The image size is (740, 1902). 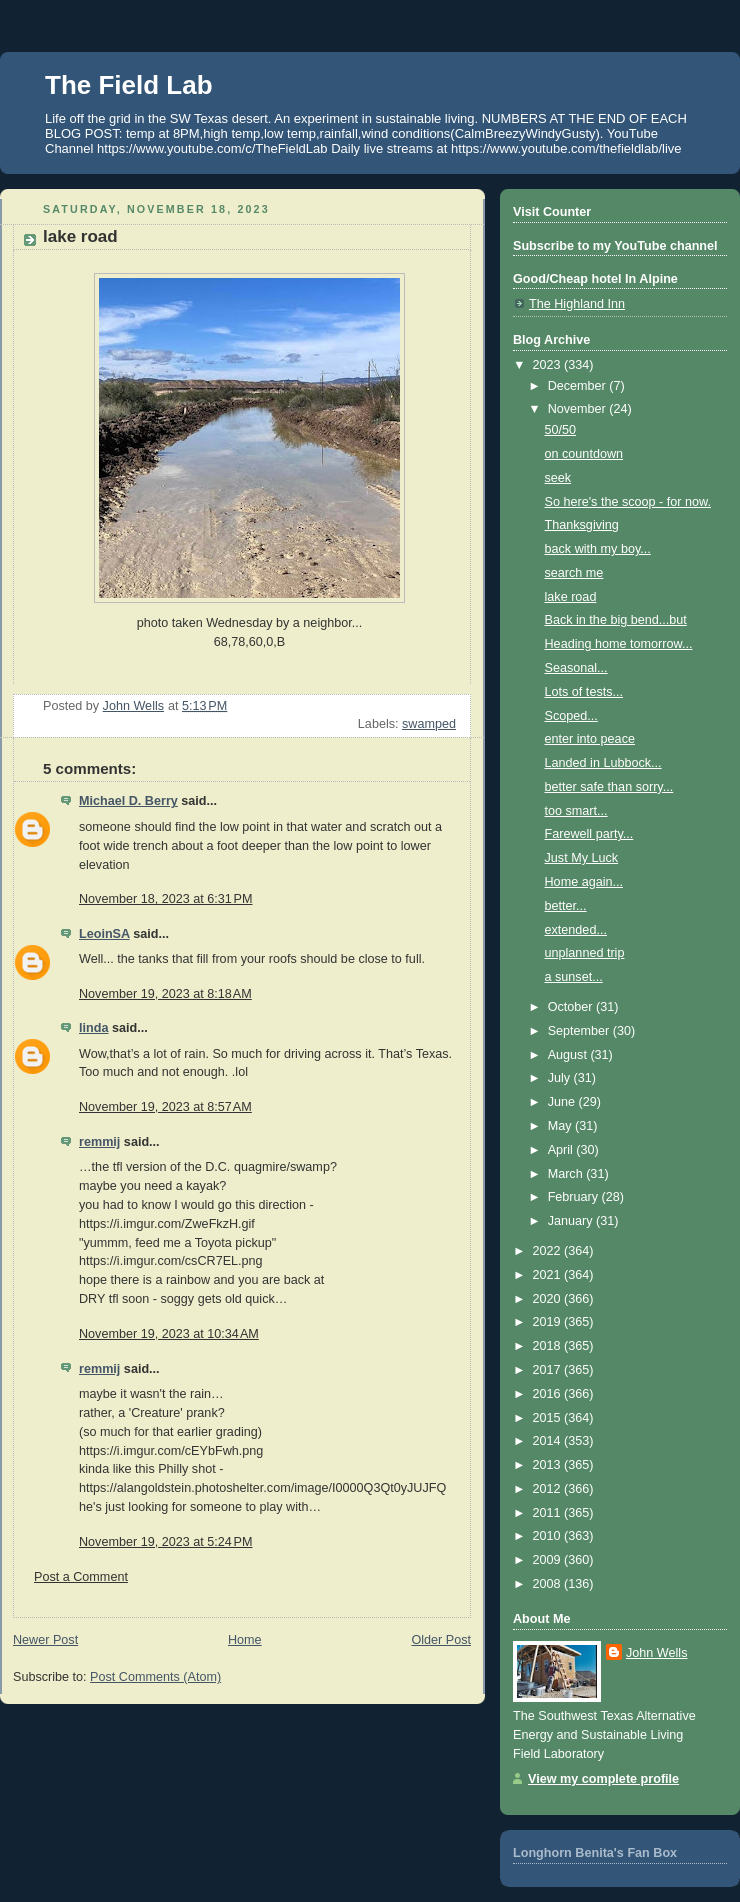 I want to click on 2017, so click(x=549, y=1370).